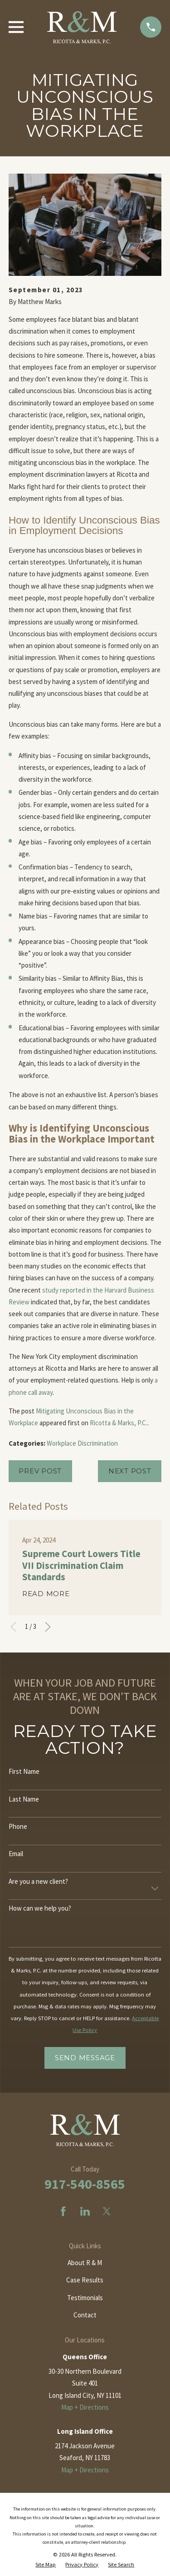 The height and width of the screenshot is (2576, 170). I want to click on Workplace Discrimination, so click(82, 1443).